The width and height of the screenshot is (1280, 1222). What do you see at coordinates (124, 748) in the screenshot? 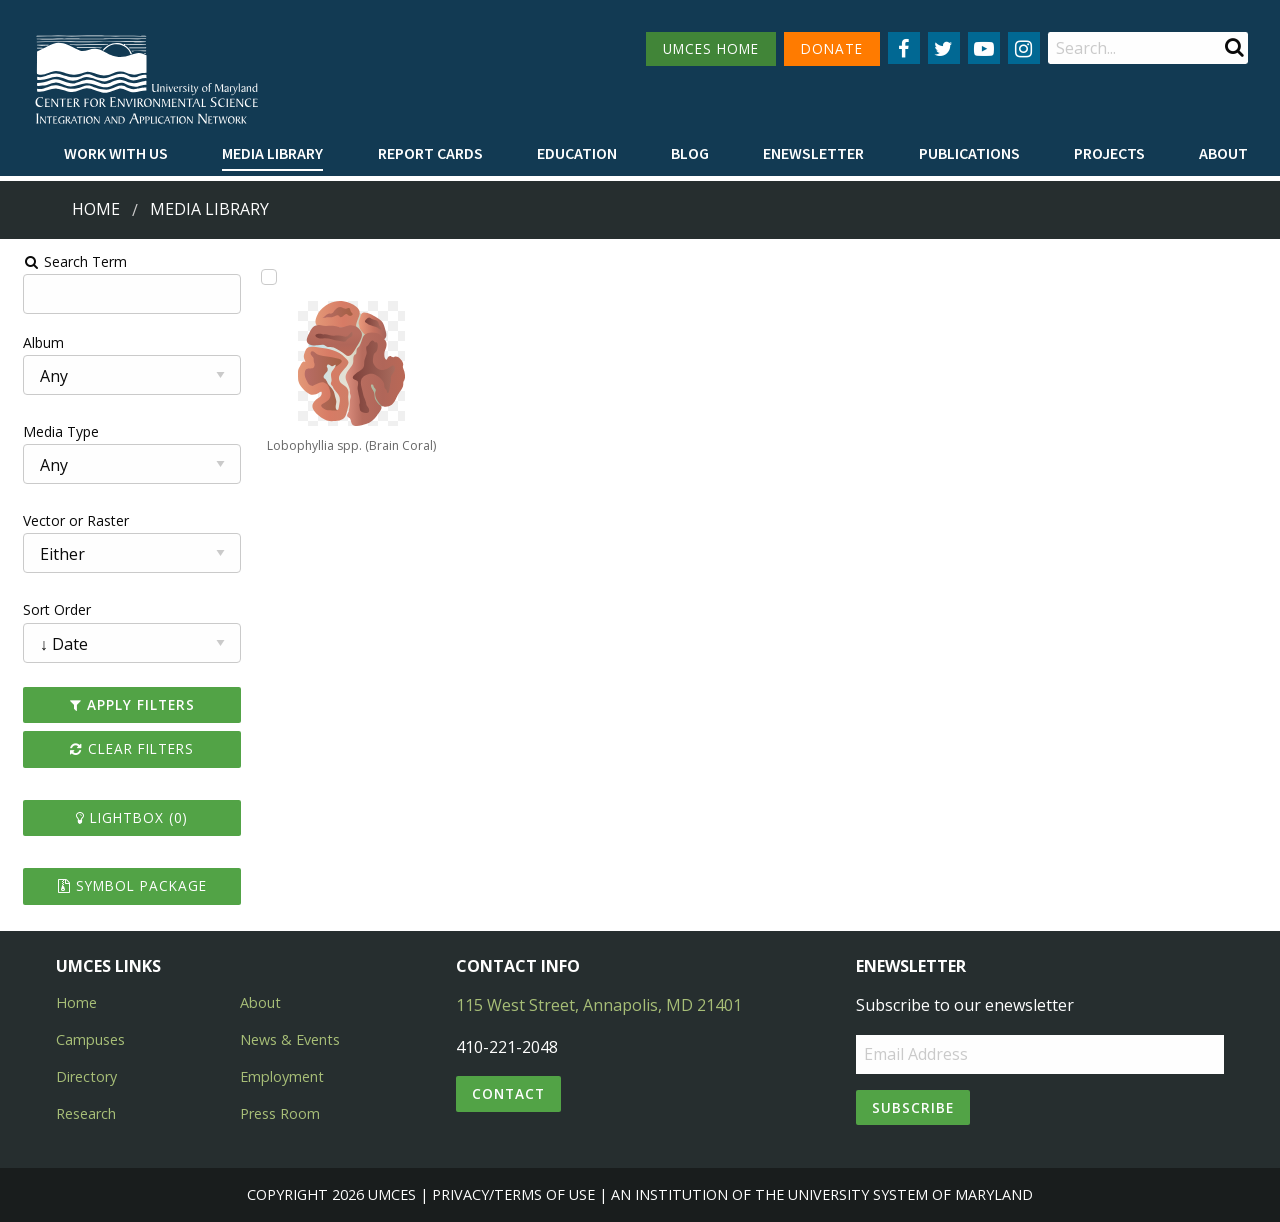
I see `Clear Filters` at bounding box center [124, 748].